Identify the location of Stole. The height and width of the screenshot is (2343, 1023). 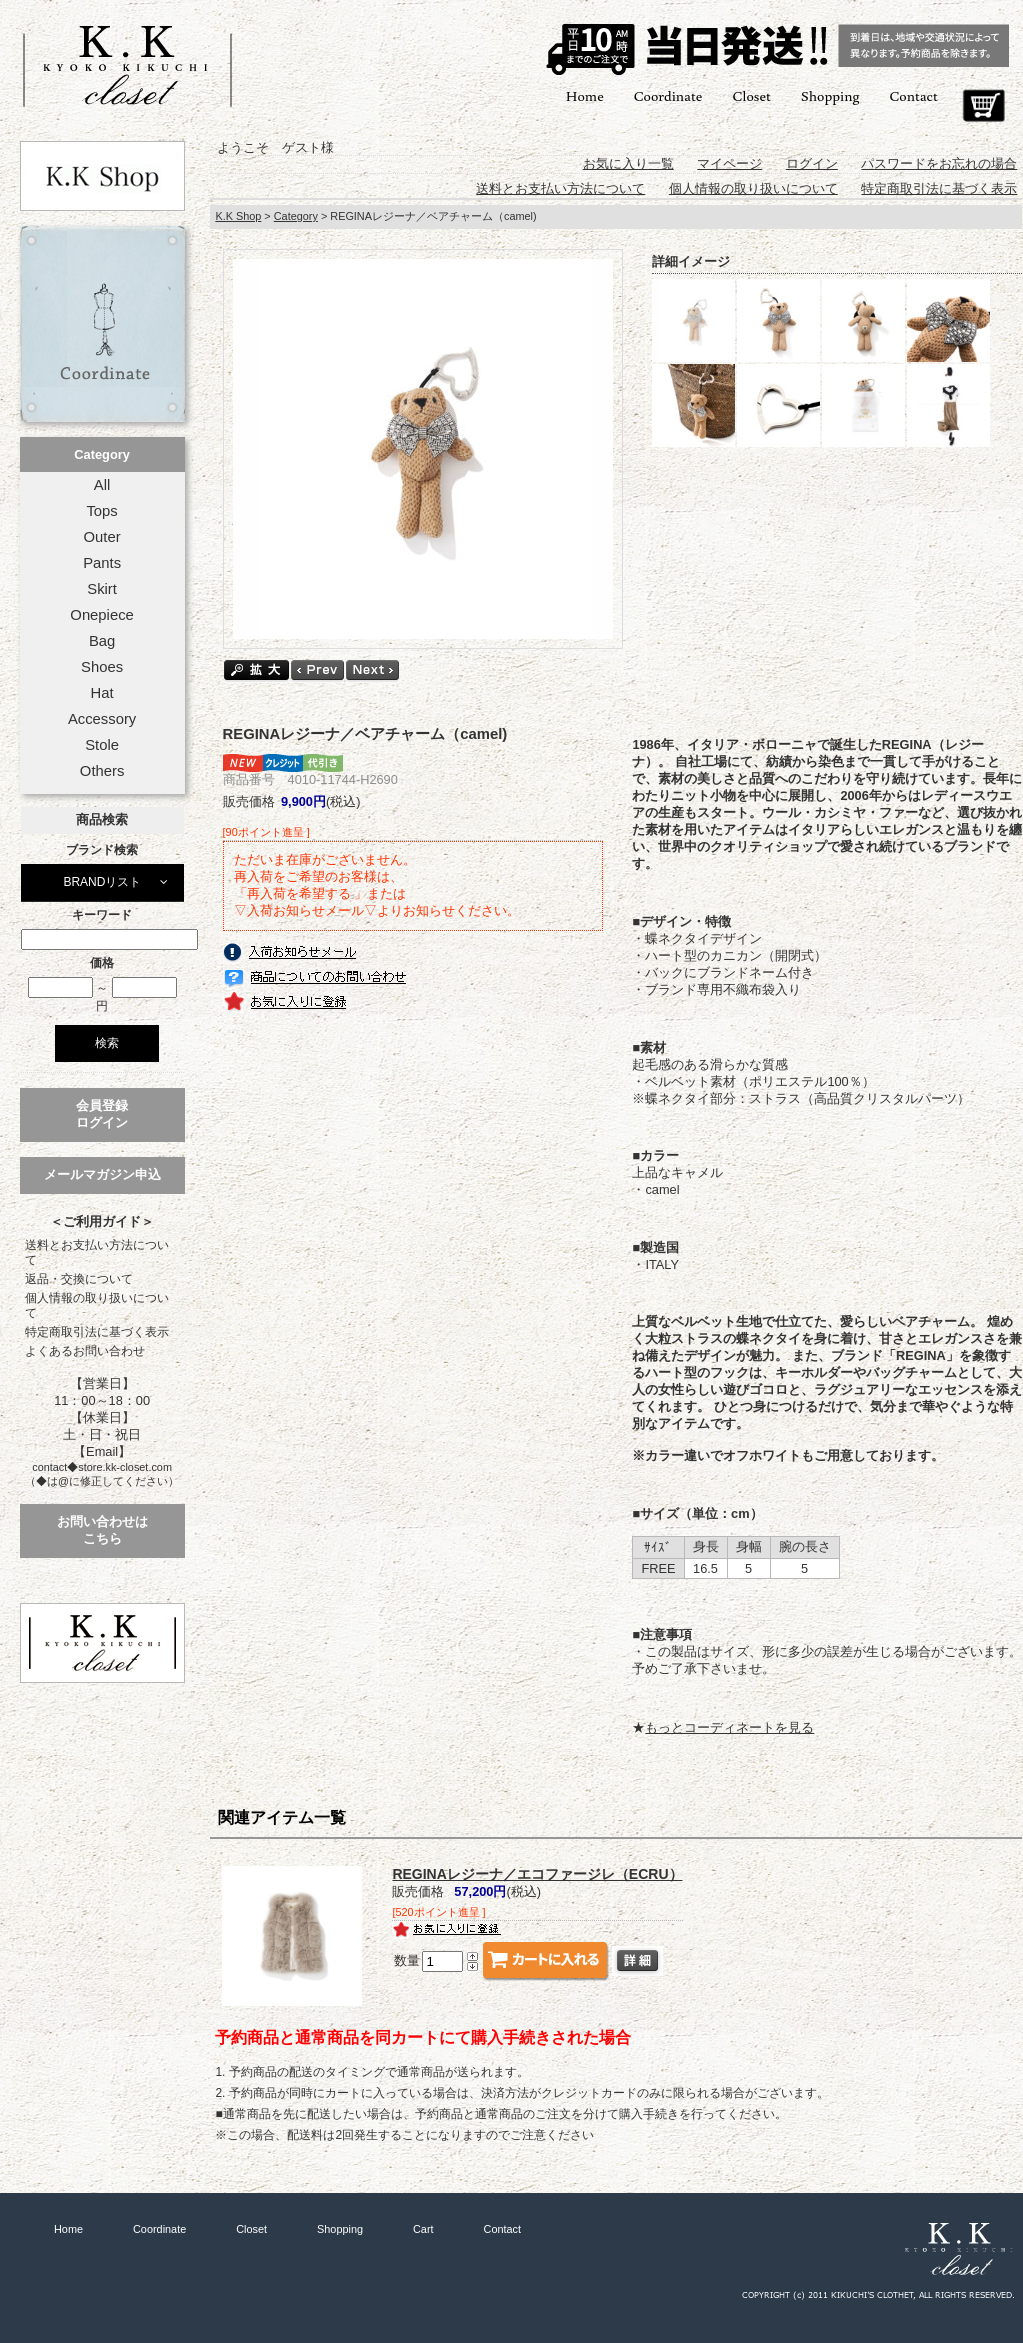
(102, 745).